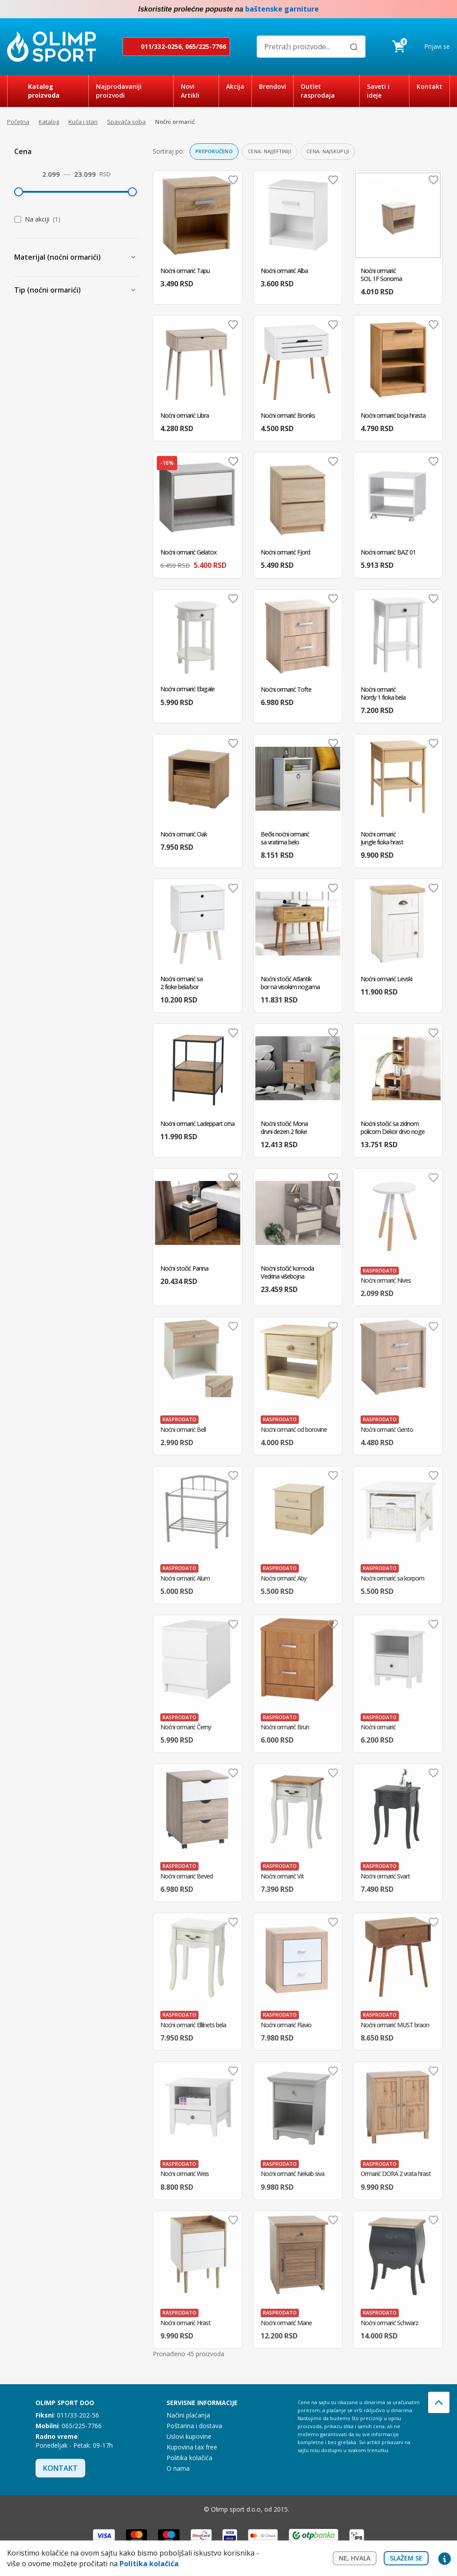  I want to click on Novi Artikli, so click(190, 90).